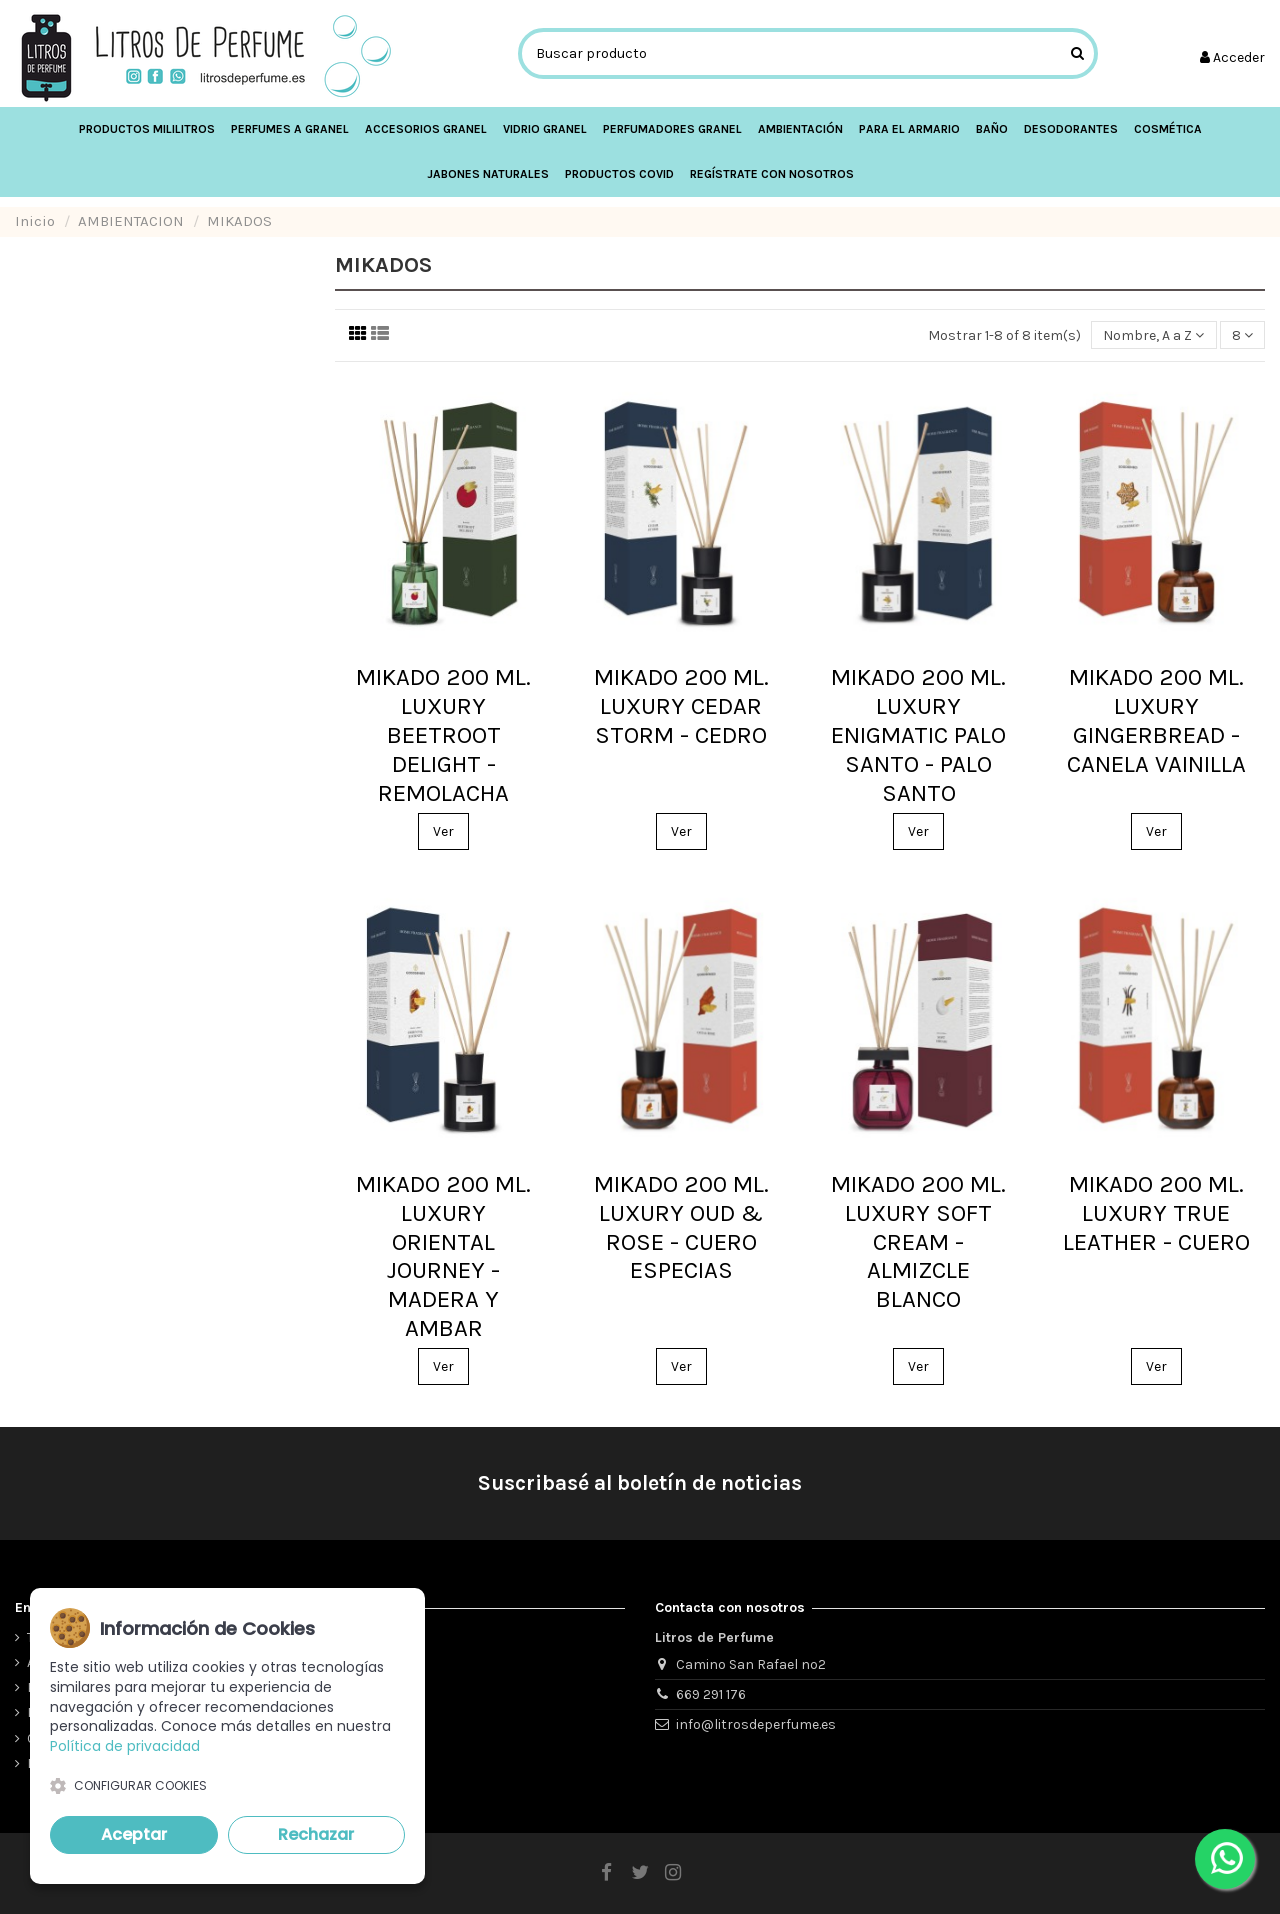  Describe the element at coordinates (681, 1227) in the screenshot. I see `MIKADO 200 ML. LUXURY OUD & ROSE - CUERO ESPECIAS` at that location.